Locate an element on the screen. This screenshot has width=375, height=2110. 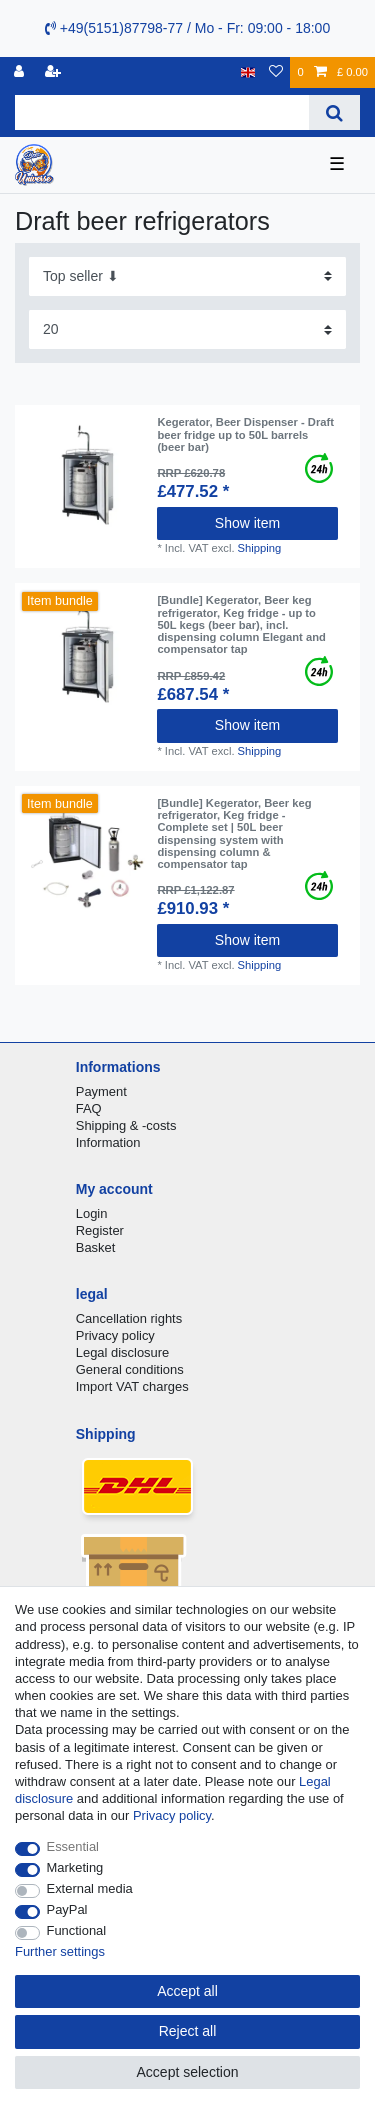
FAQ is located at coordinates (89, 1108).